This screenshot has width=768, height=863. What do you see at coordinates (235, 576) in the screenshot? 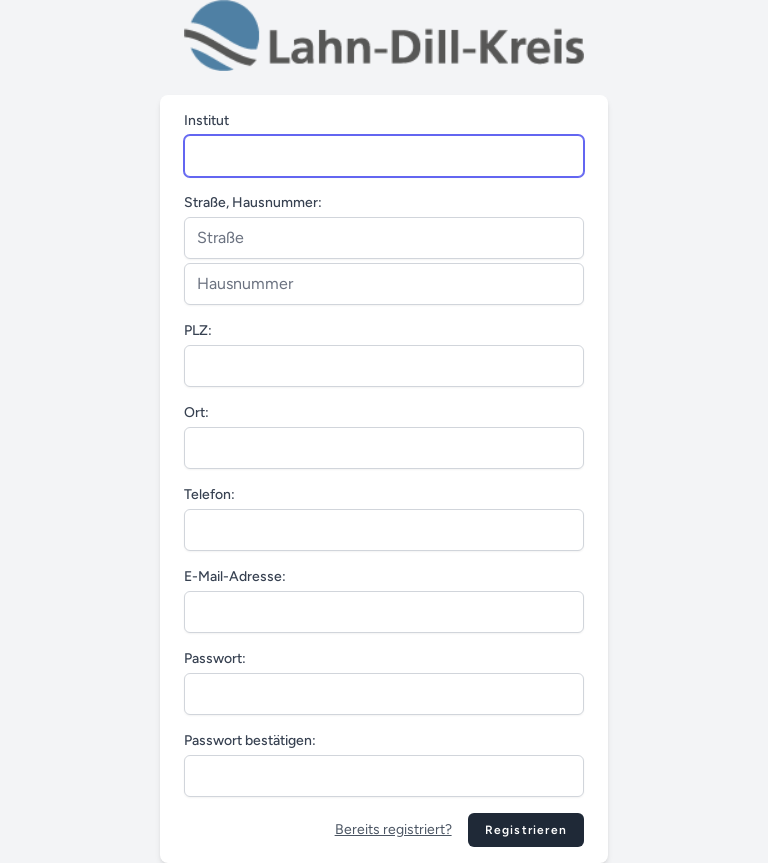
I see `E-Mail-Adresse:` at bounding box center [235, 576].